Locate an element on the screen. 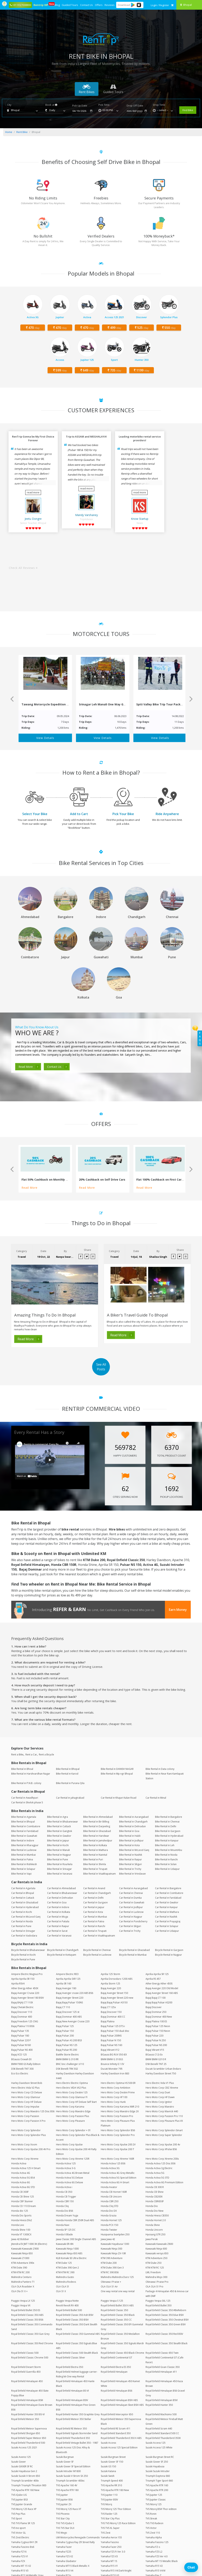  Hero Electric VIDA VX2 Plus is located at coordinates (71, 2101).